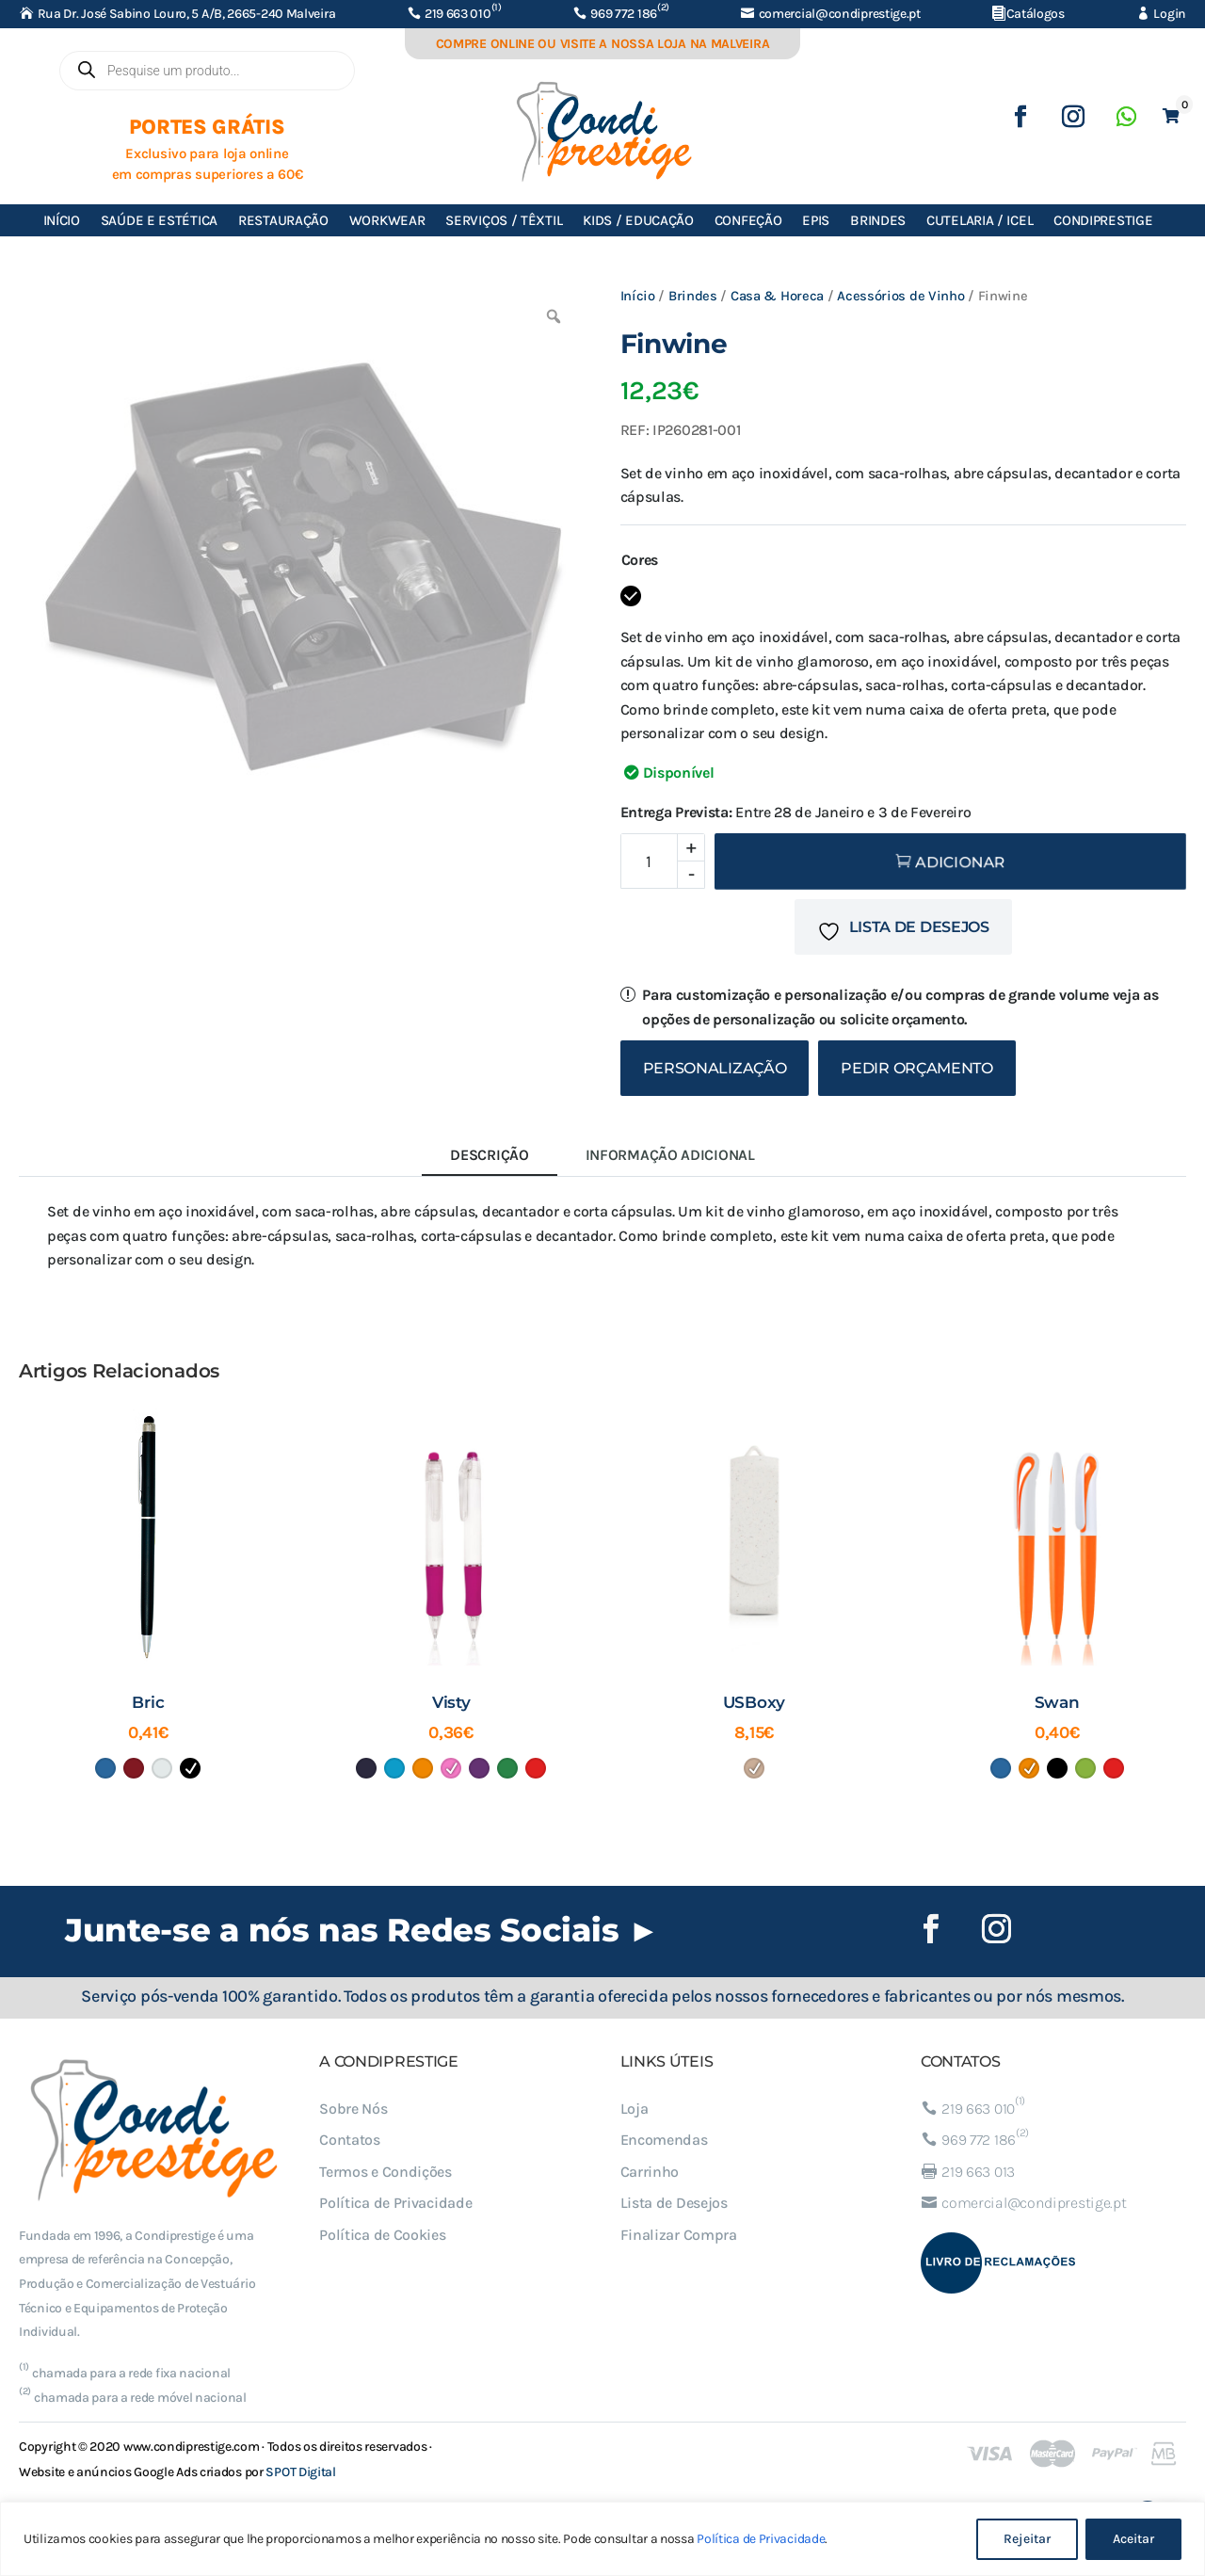  Describe the element at coordinates (777, 296) in the screenshot. I see `Casa & Horeca` at that location.